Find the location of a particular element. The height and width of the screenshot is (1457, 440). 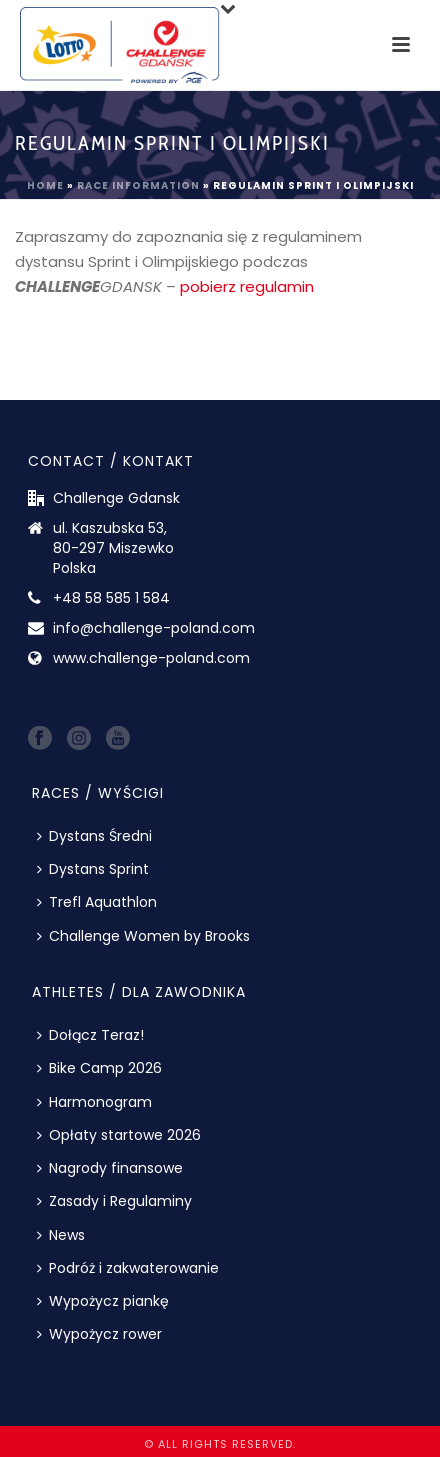

News is located at coordinates (61, 1235).